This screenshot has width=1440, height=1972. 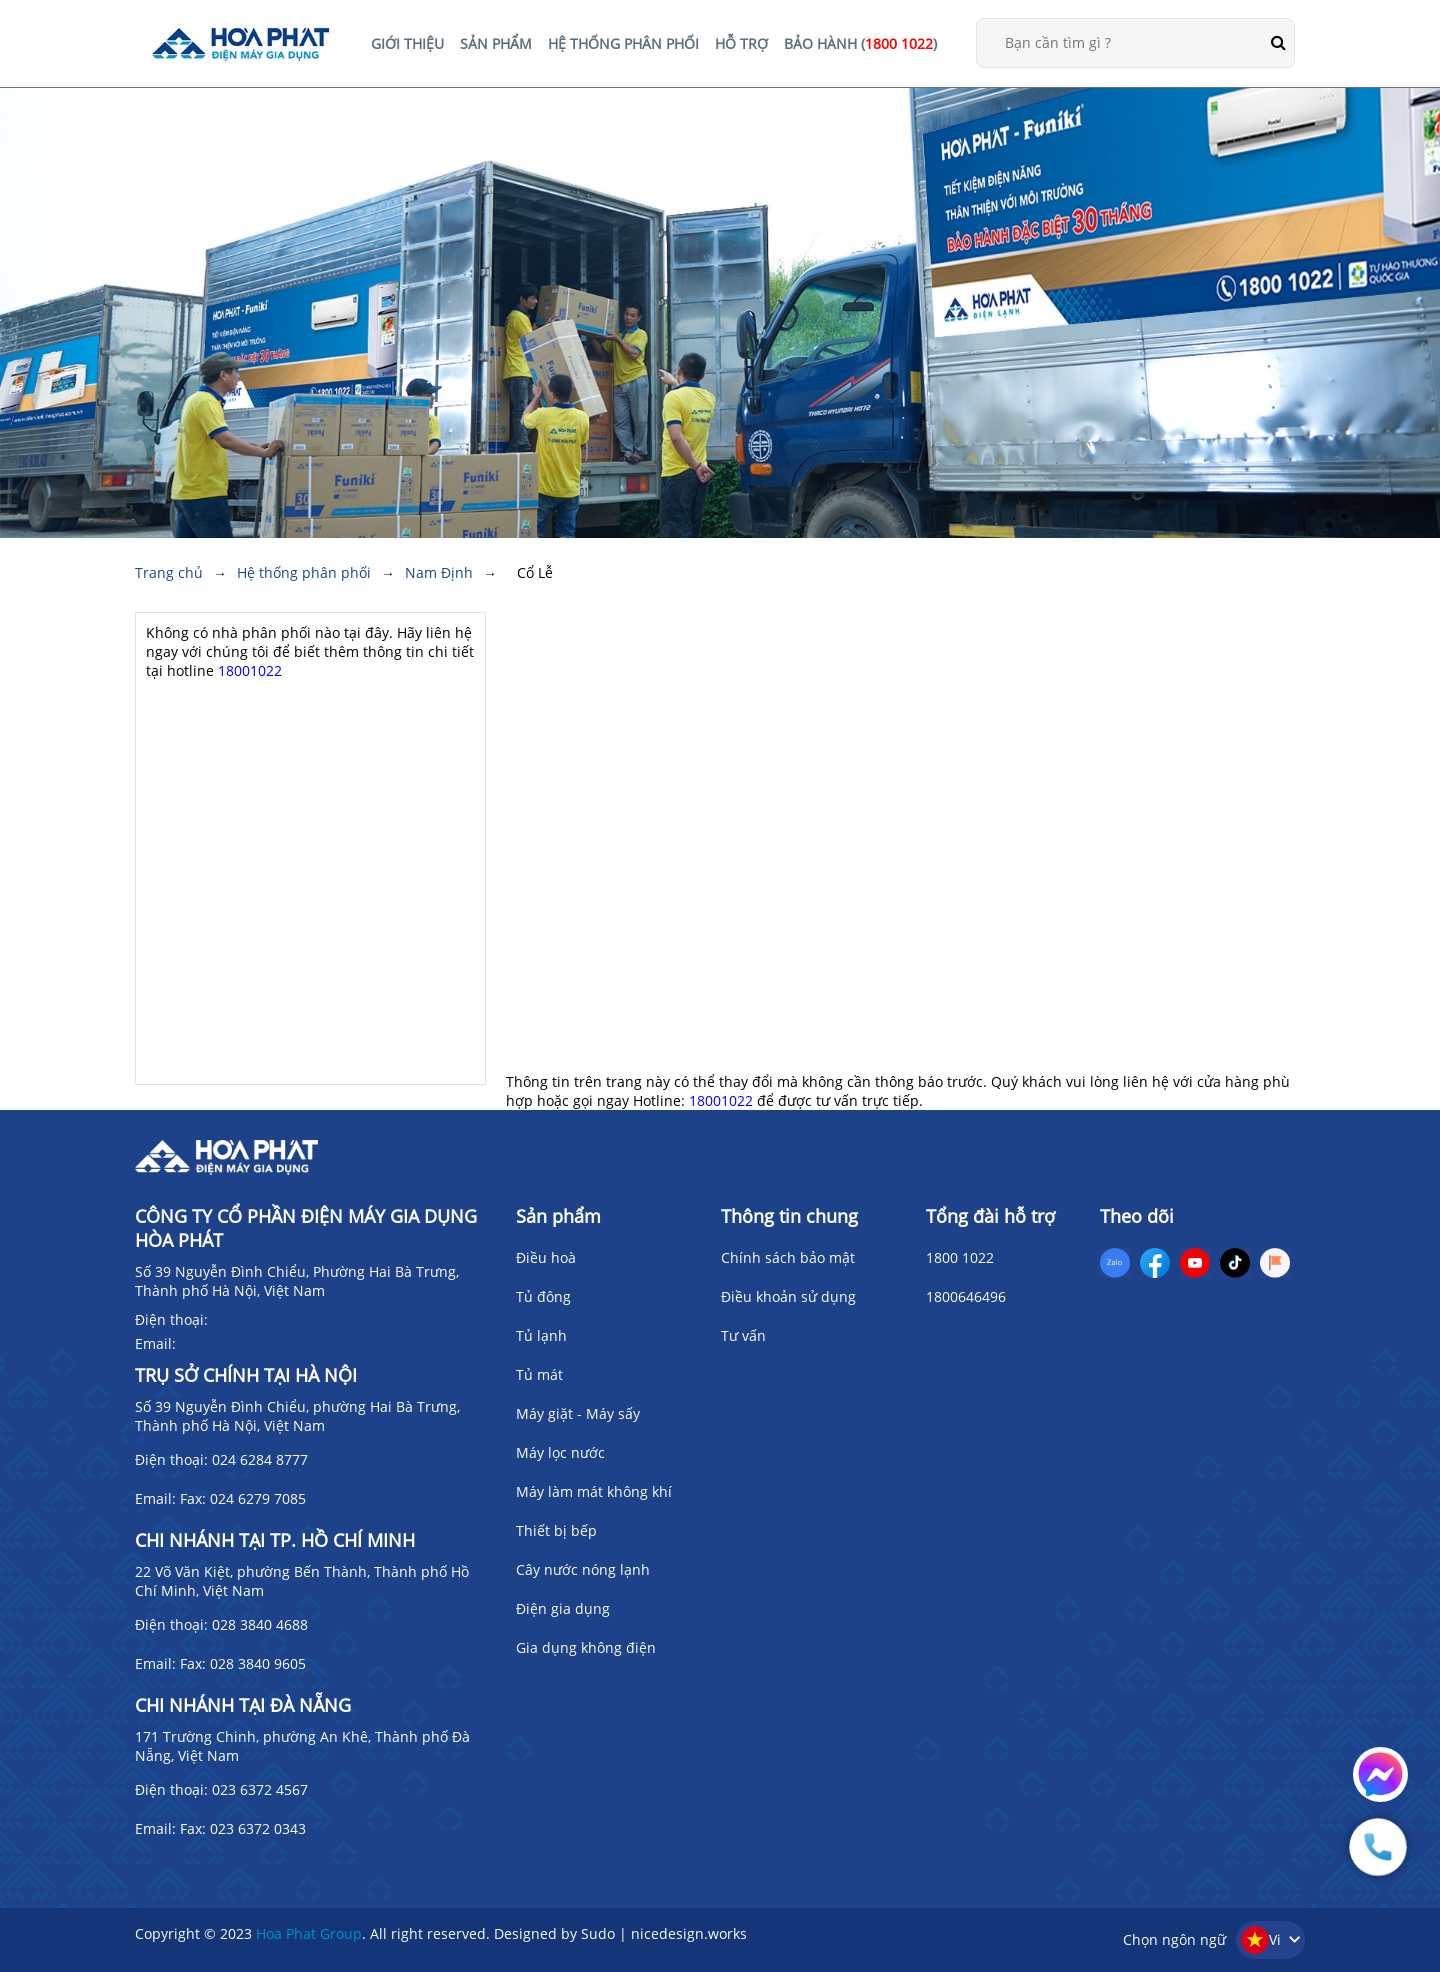 What do you see at coordinates (543, 1296) in the screenshot?
I see `Tủ đông` at bounding box center [543, 1296].